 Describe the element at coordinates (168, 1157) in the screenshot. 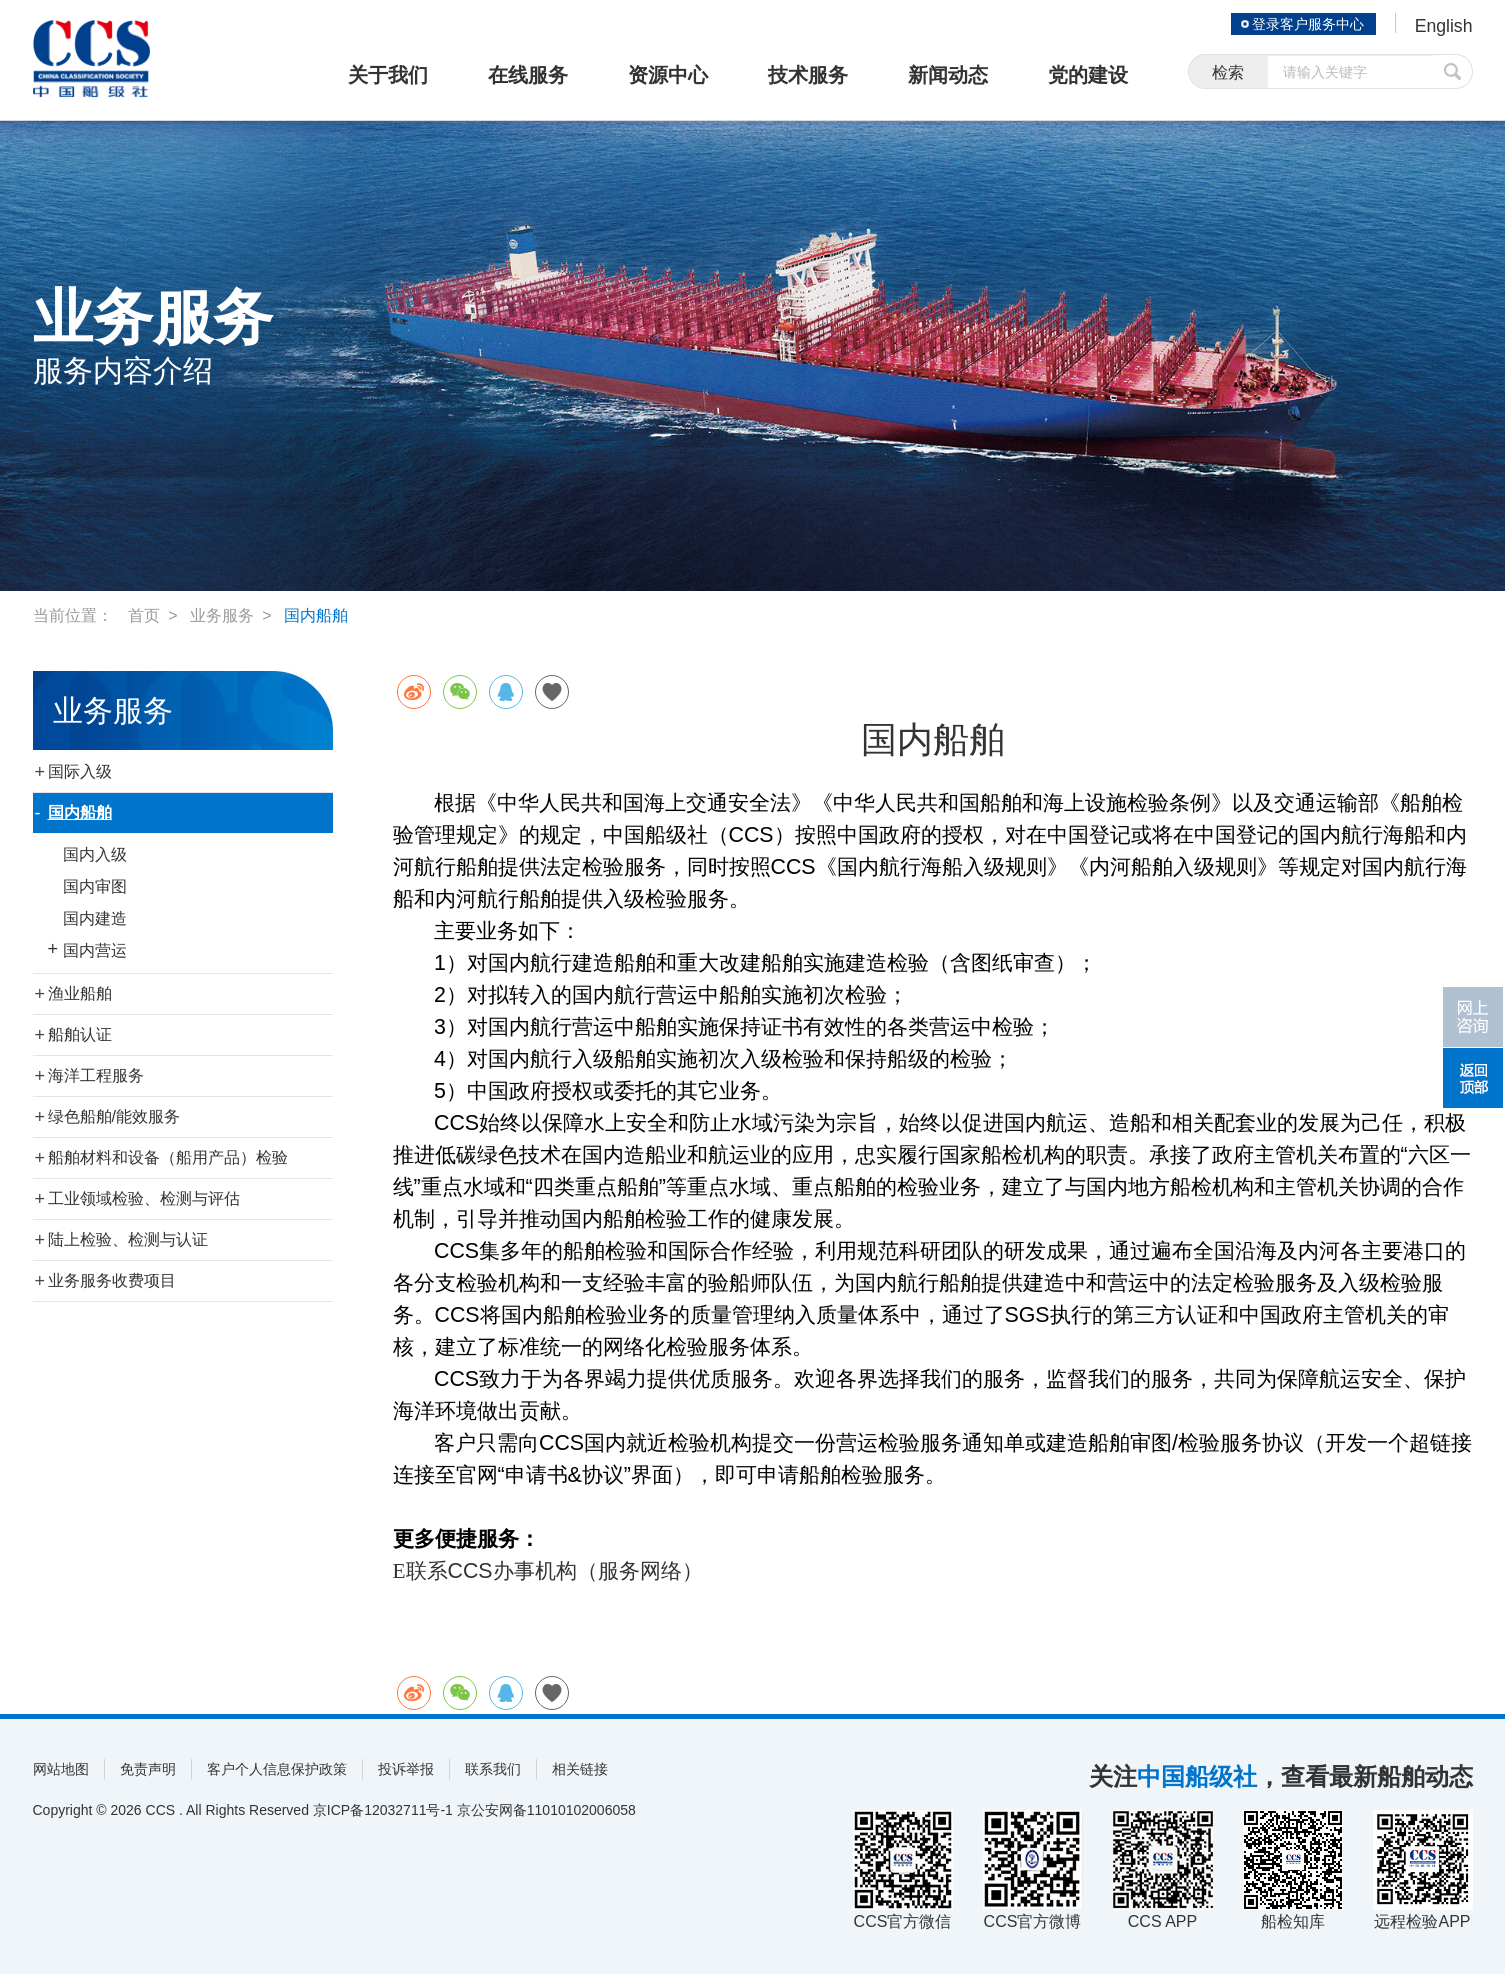

I see `船舶材料和设备（船用产品）检验` at that location.